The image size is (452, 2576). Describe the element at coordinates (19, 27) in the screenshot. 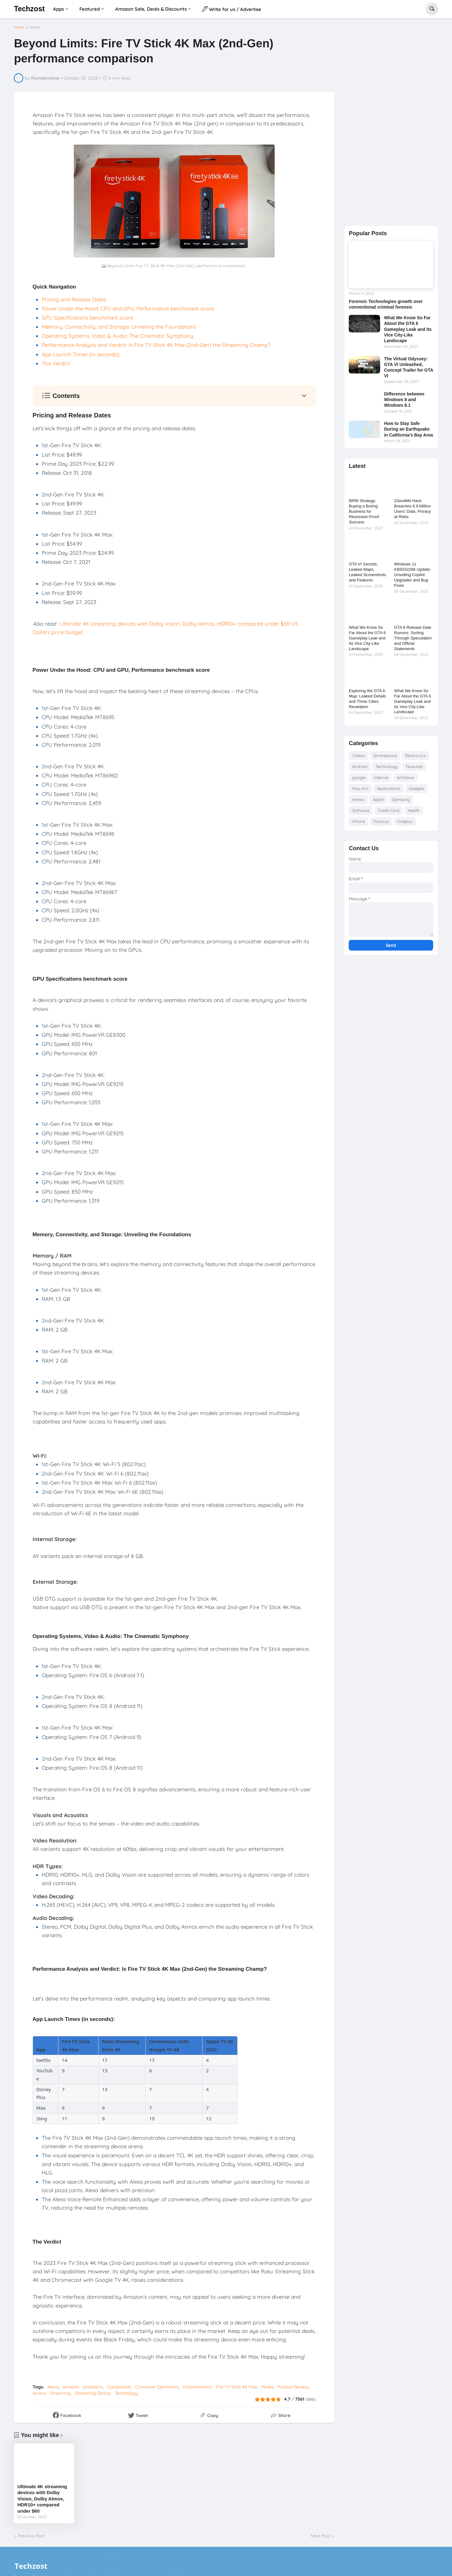

I see `Home` at that location.